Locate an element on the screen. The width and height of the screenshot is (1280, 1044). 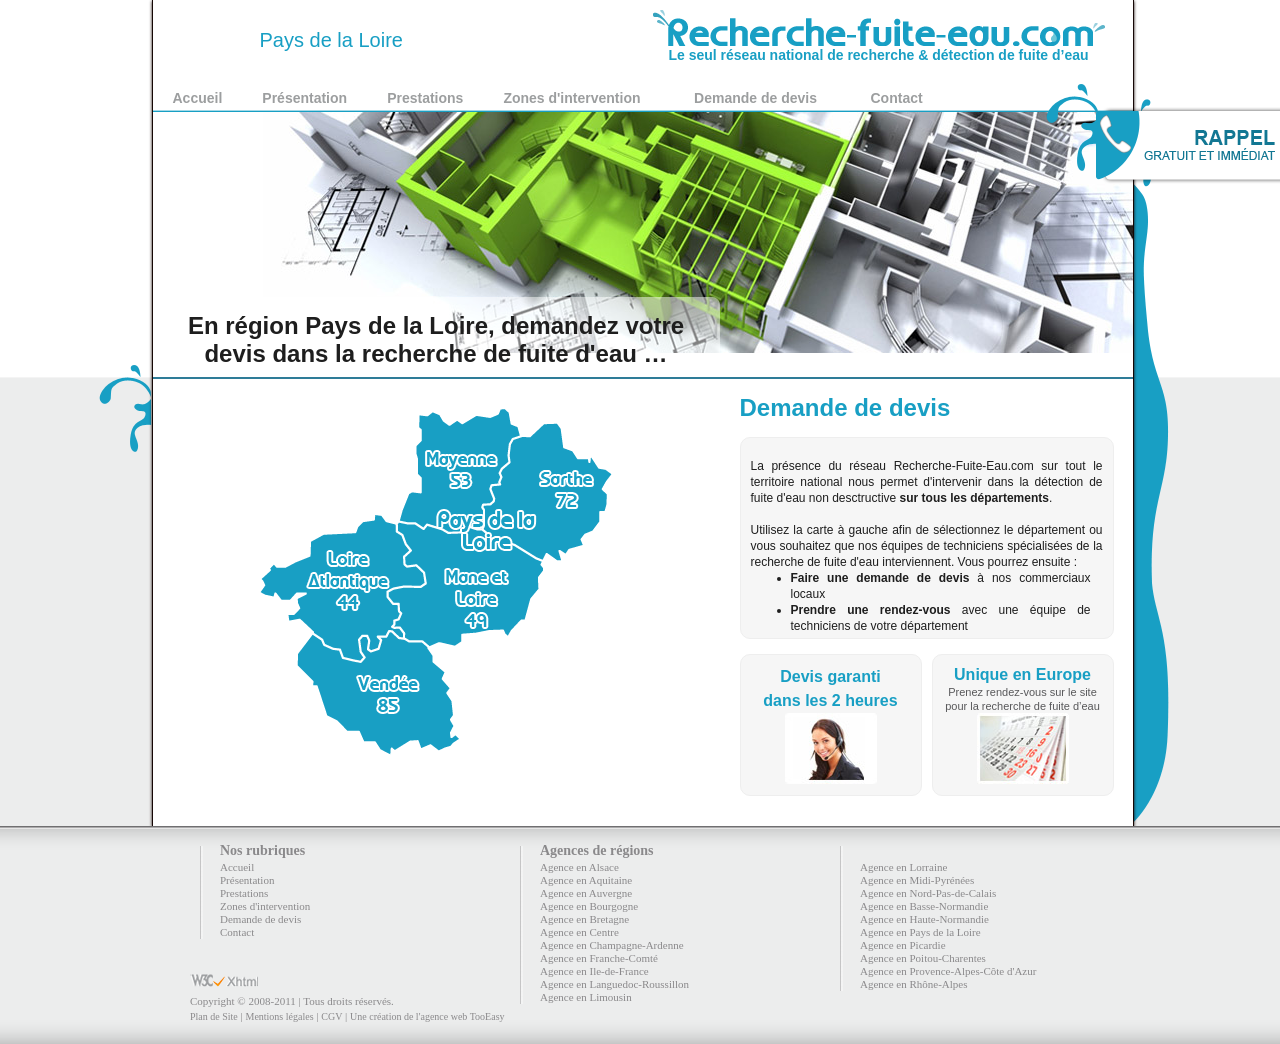
Agence en Aquitaine is located at coordinates (586, 880).